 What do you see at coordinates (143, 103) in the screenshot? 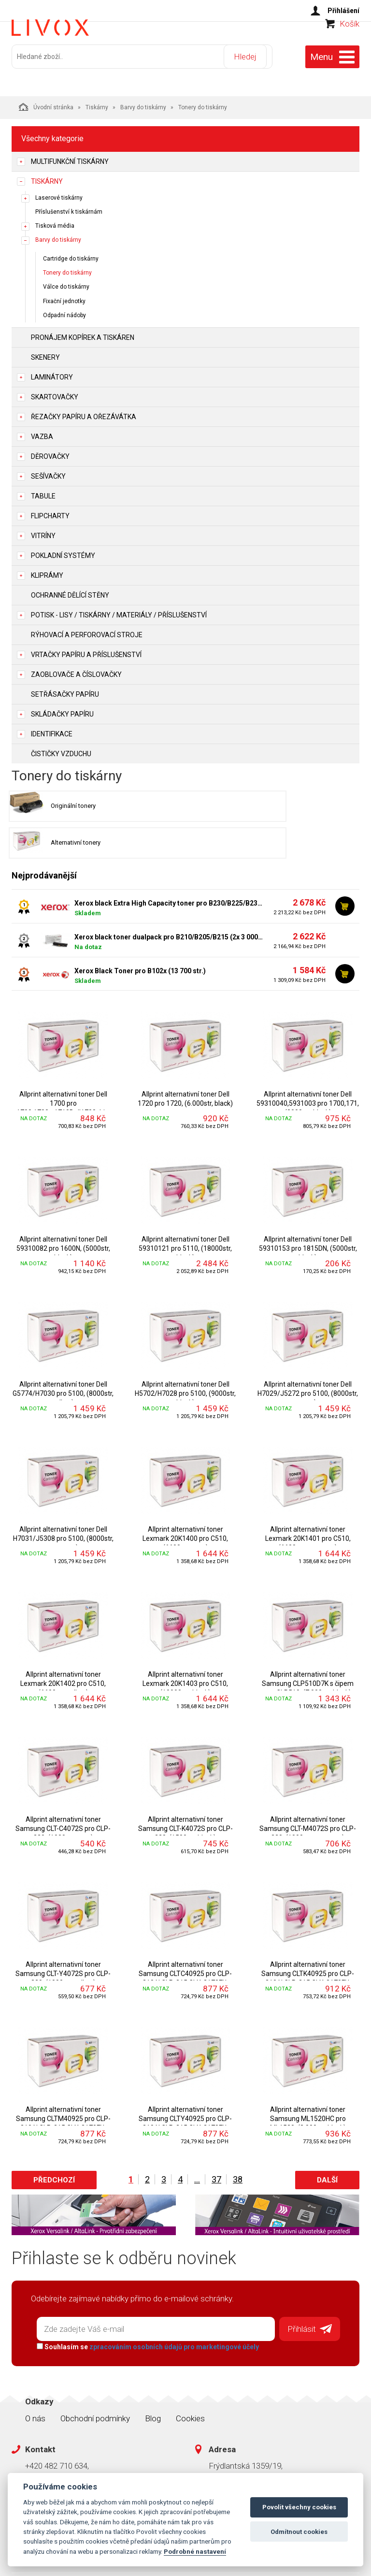
I see `Barvy do tiskárny` at bounding box center [143, 103].